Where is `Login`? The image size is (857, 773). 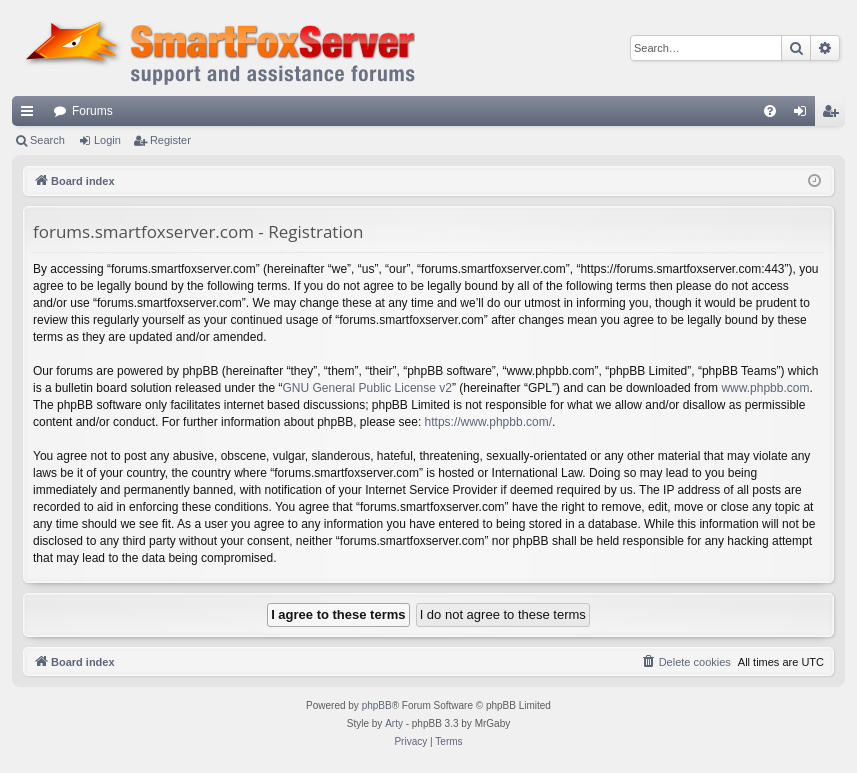
Login is located at coordinates (107, 140).